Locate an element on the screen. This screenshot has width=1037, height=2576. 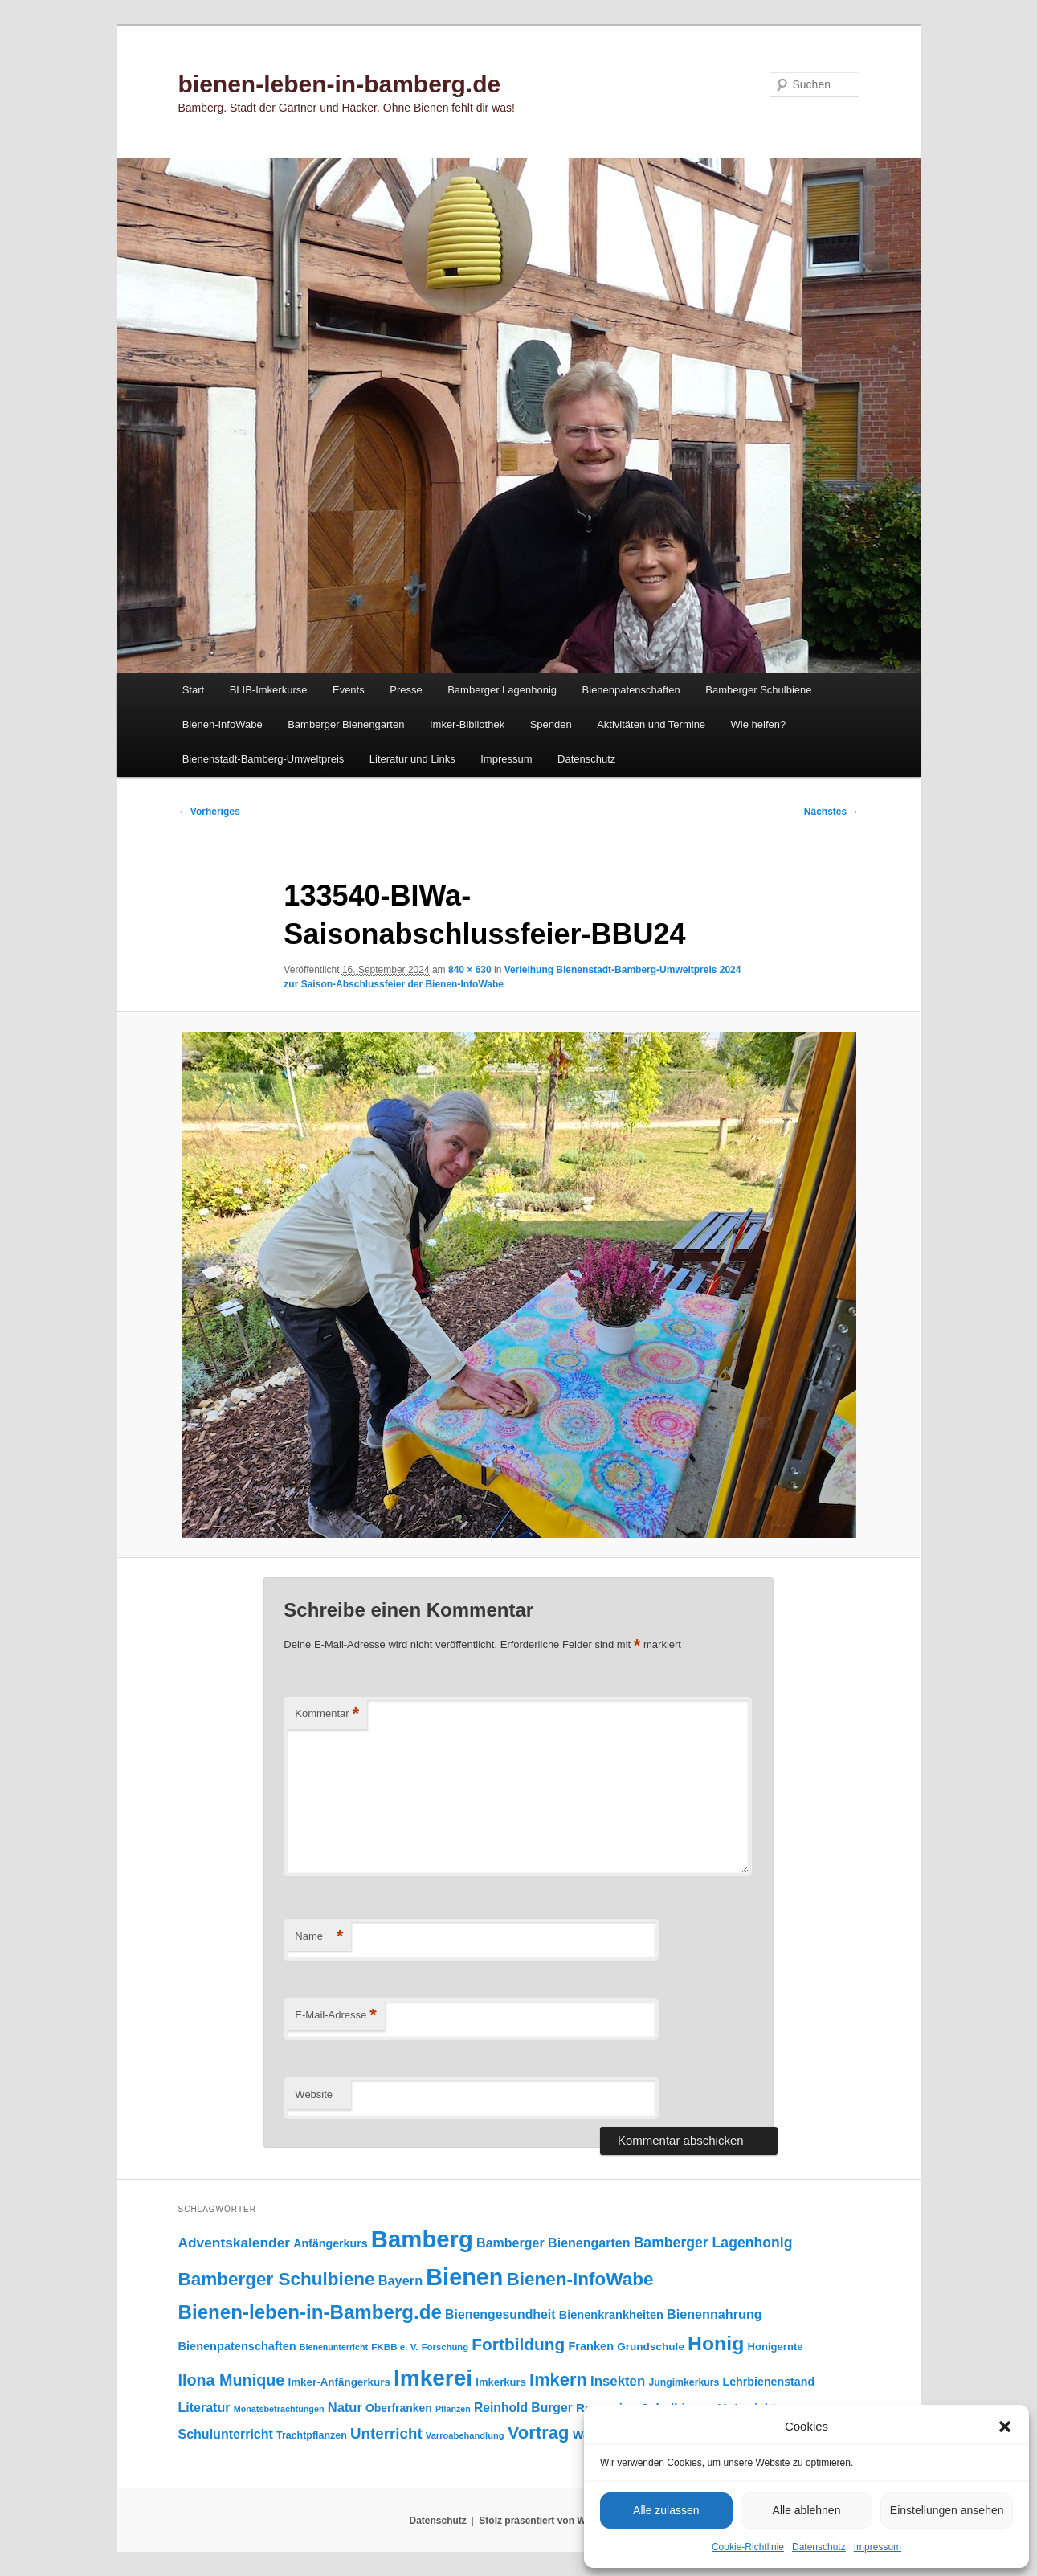
Spenden is located at coordinates (551, 724).